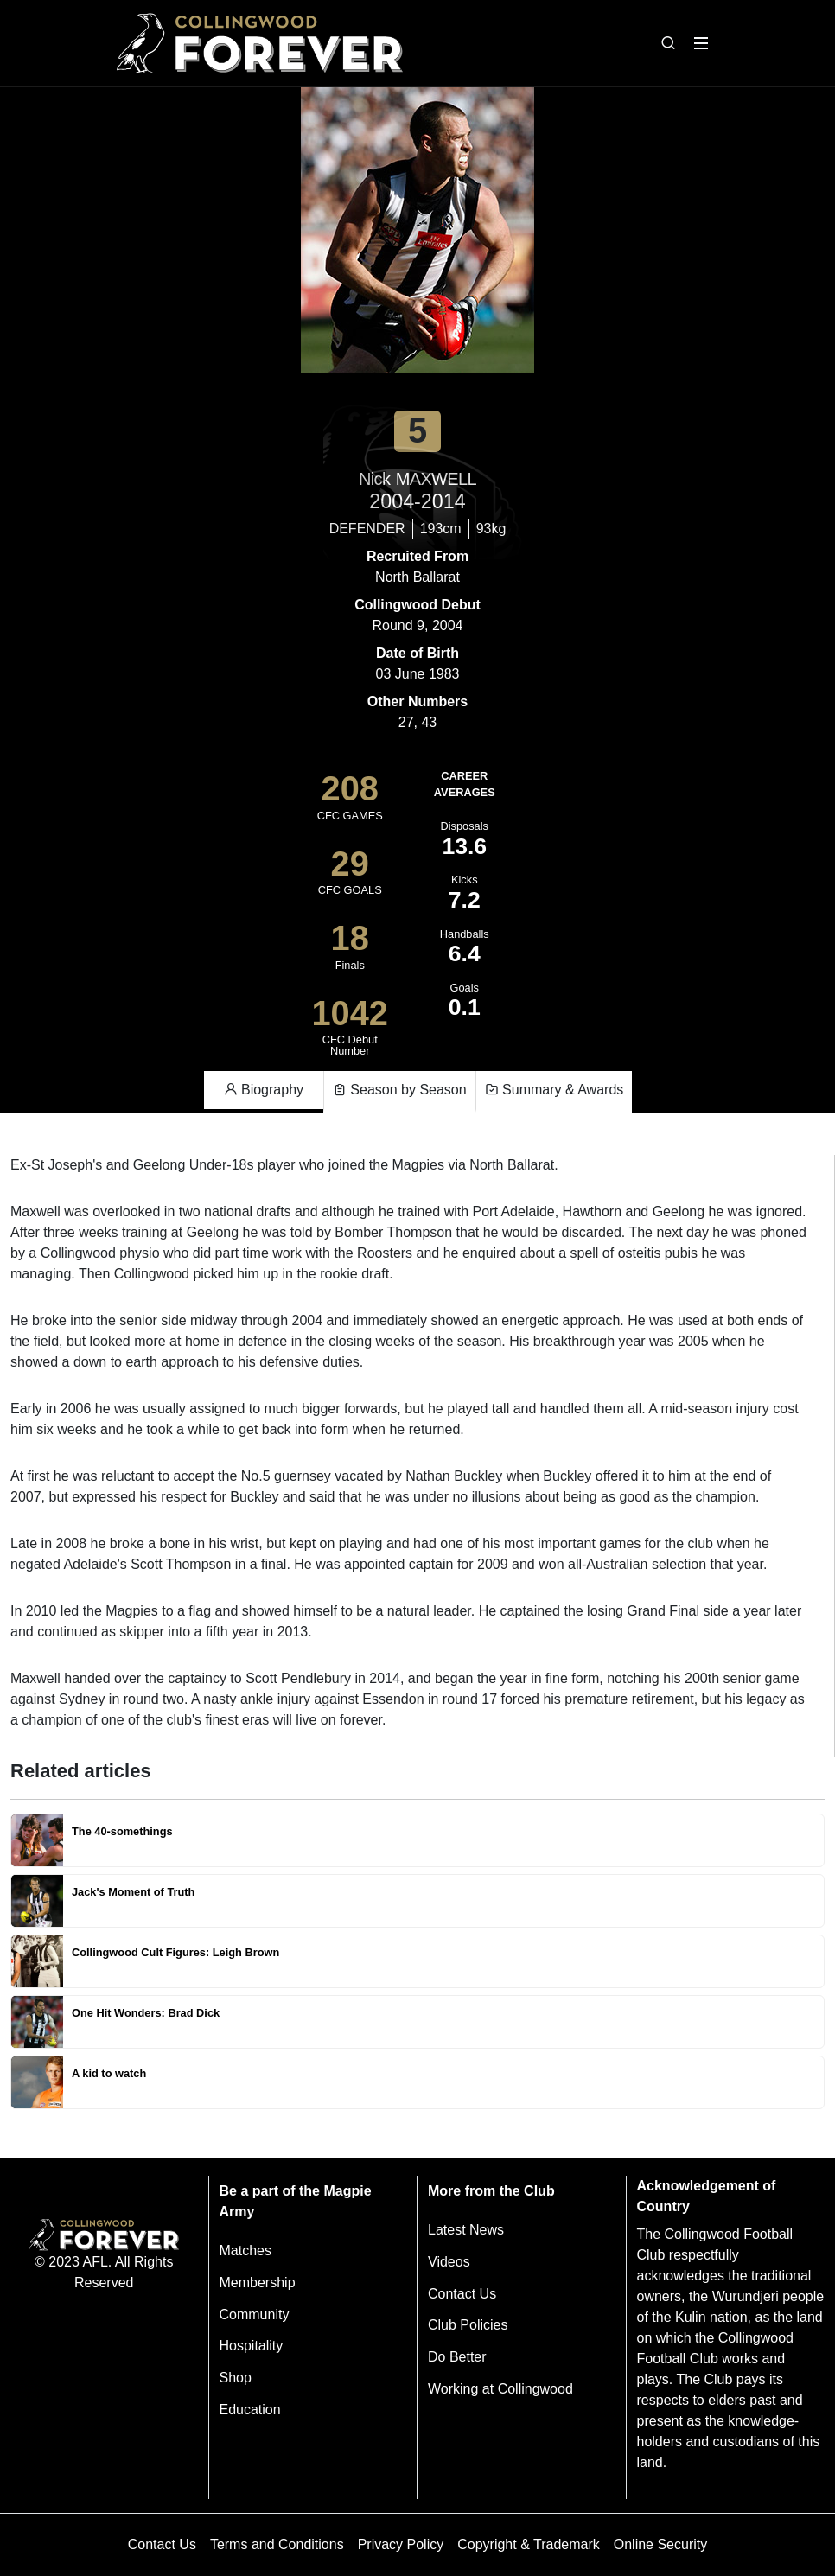  Describe the element at coordinates (462, 2293) in the screenshot. I see `Contact Us` at that location.